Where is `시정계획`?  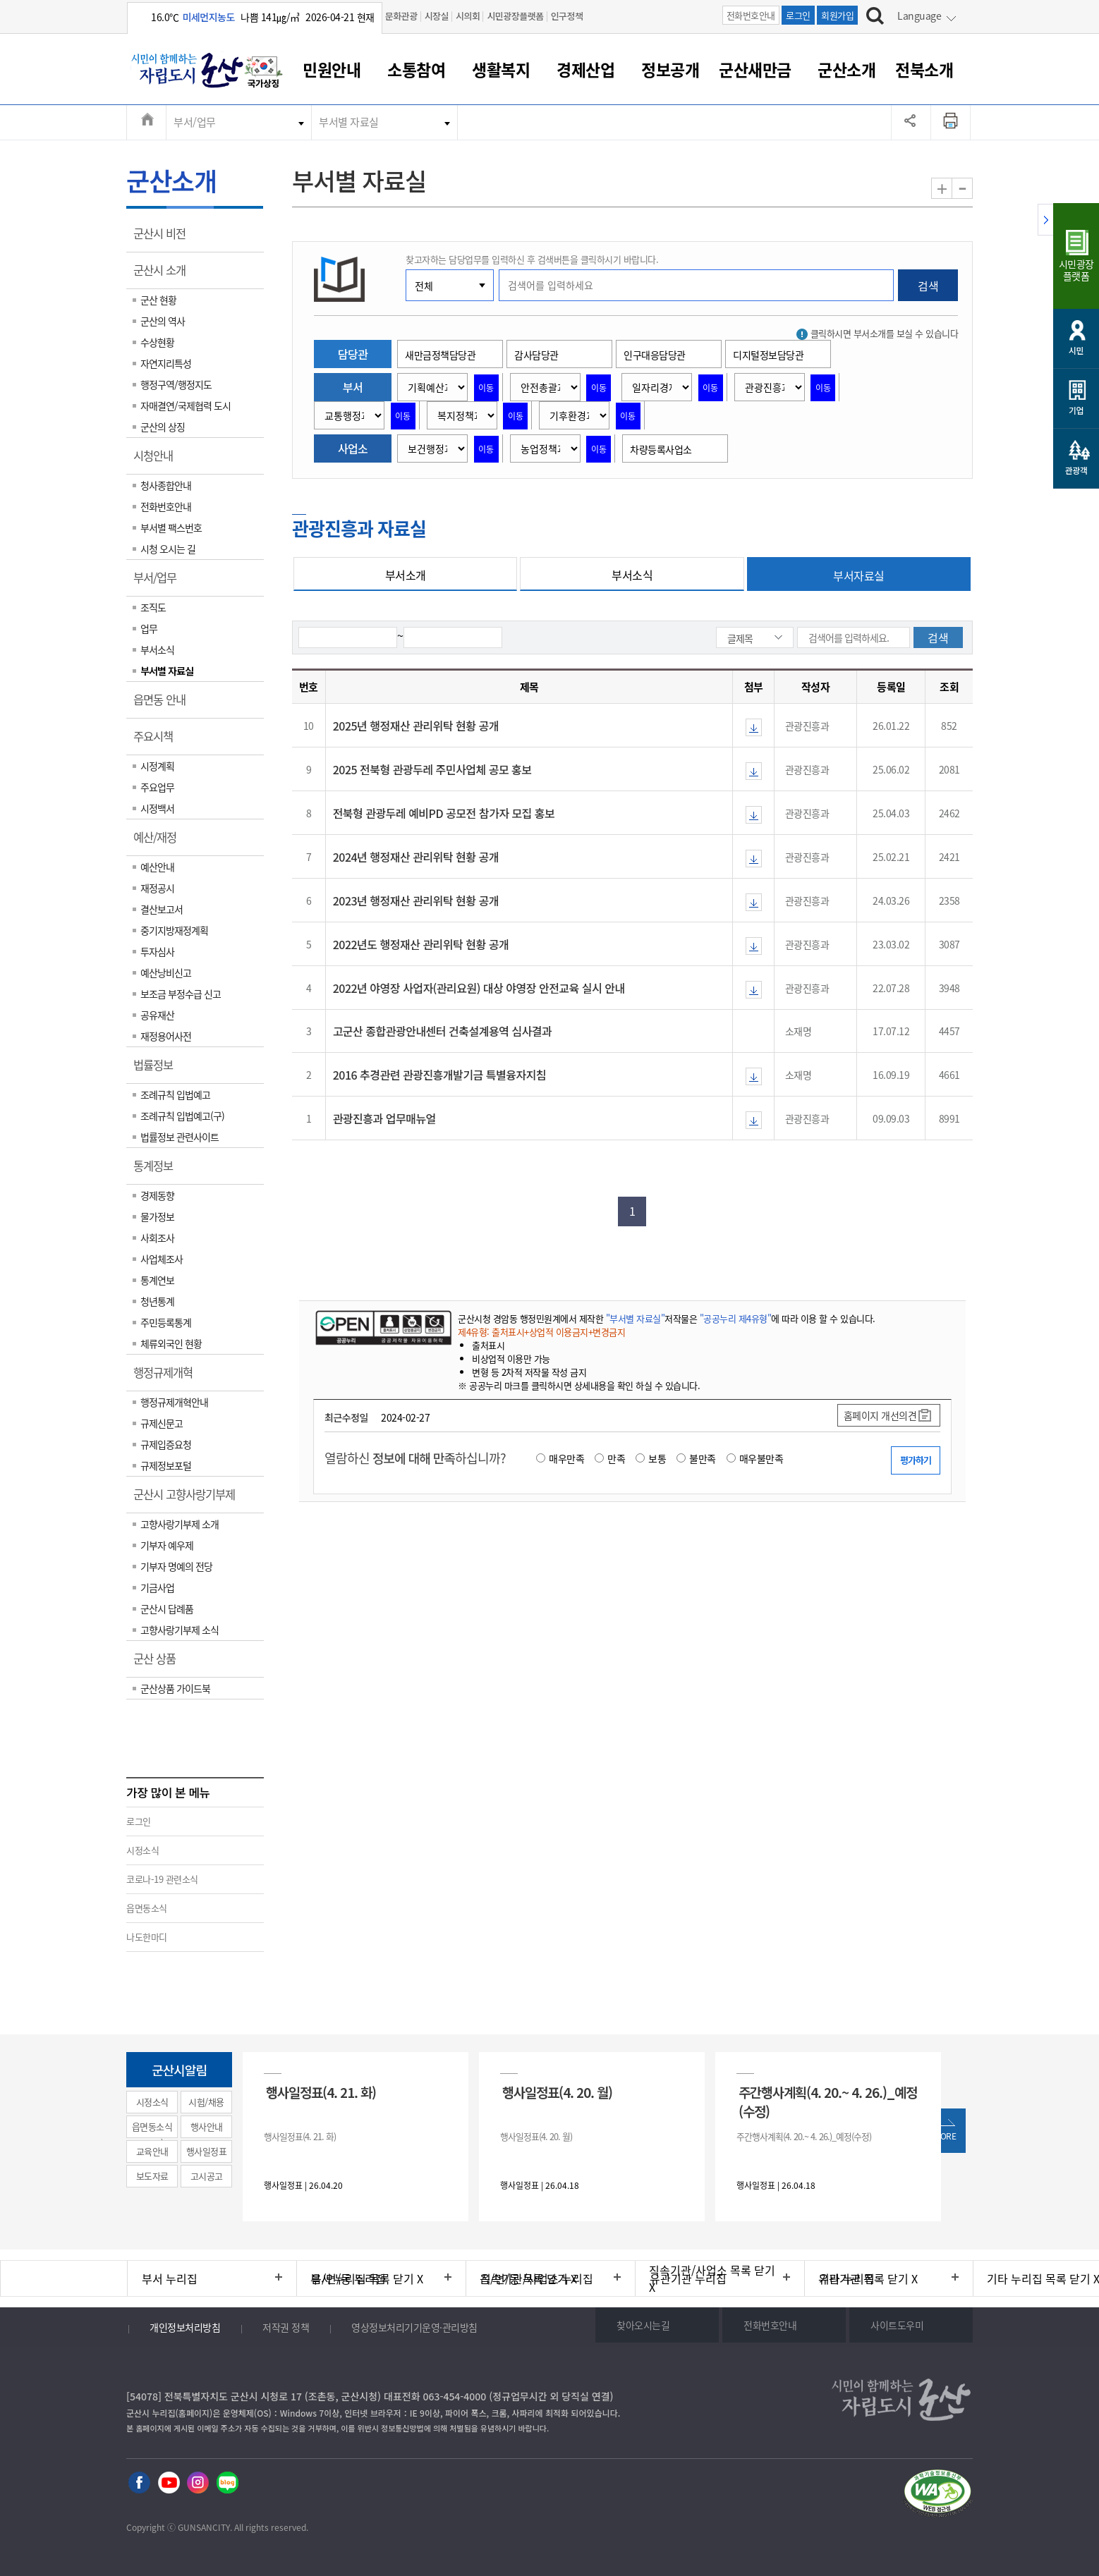 시정계획 is located at coordinates (157, 766).